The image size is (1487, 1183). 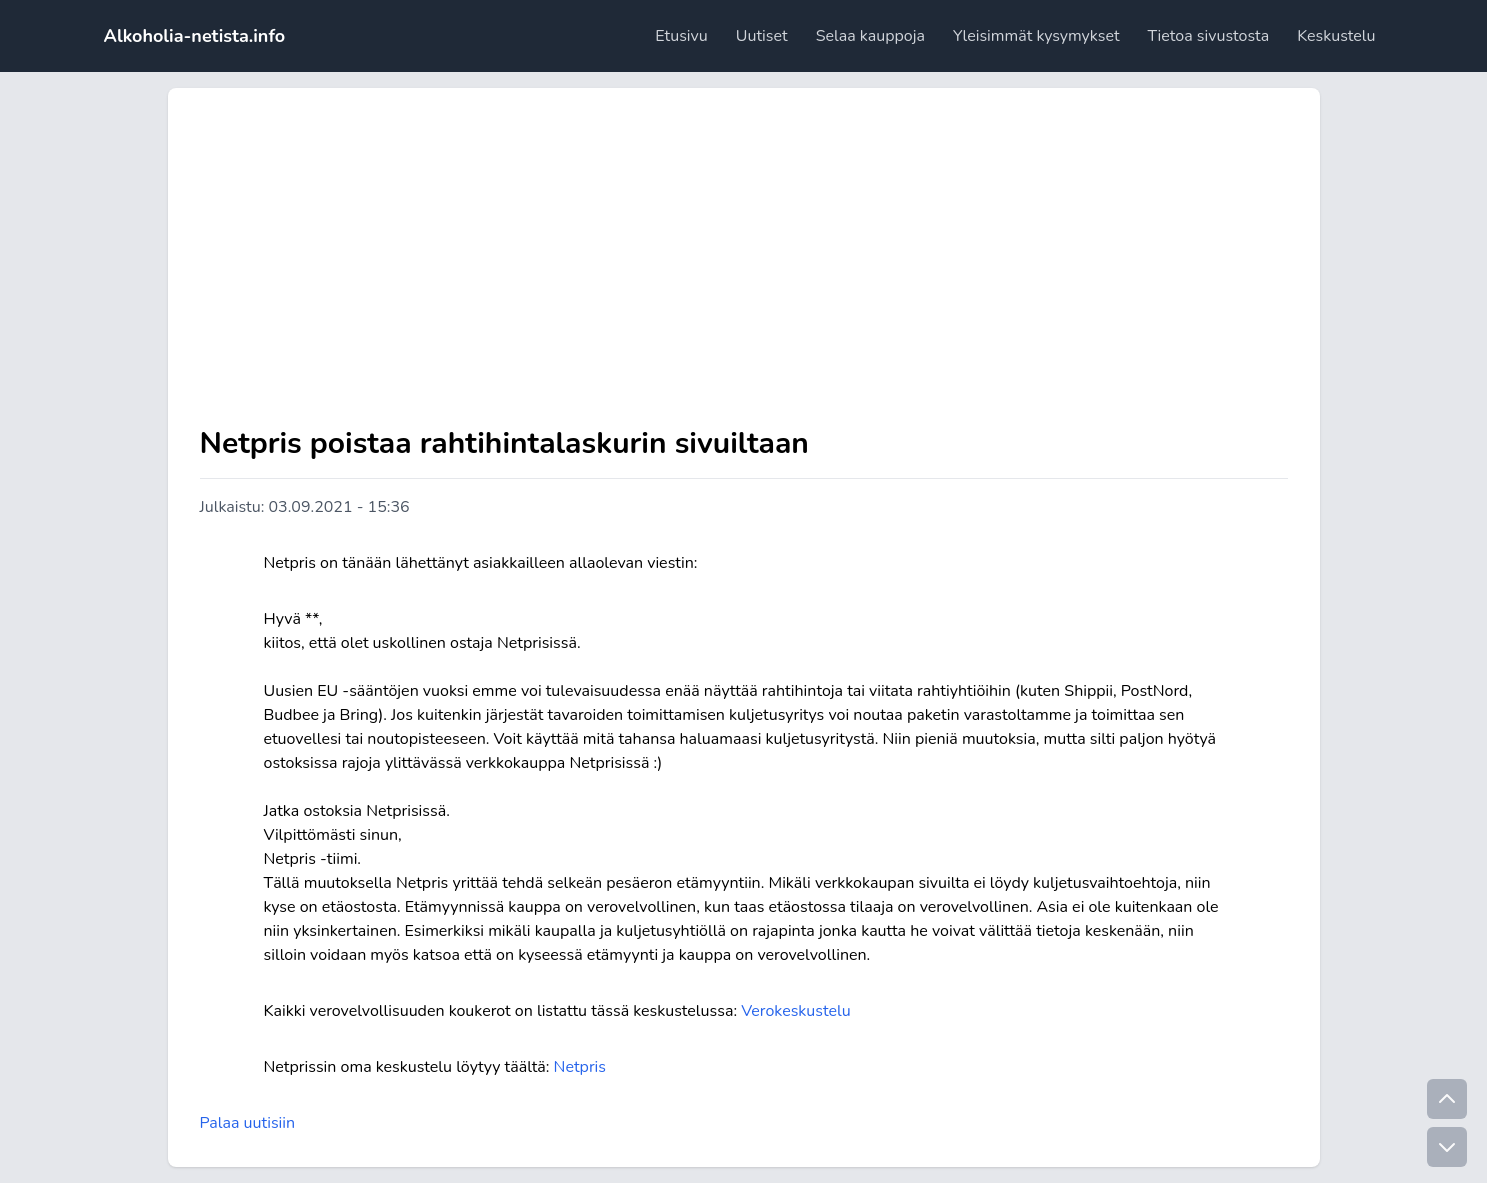 I want to click on Palaa uutisiin, so click(x=248, y=1123).